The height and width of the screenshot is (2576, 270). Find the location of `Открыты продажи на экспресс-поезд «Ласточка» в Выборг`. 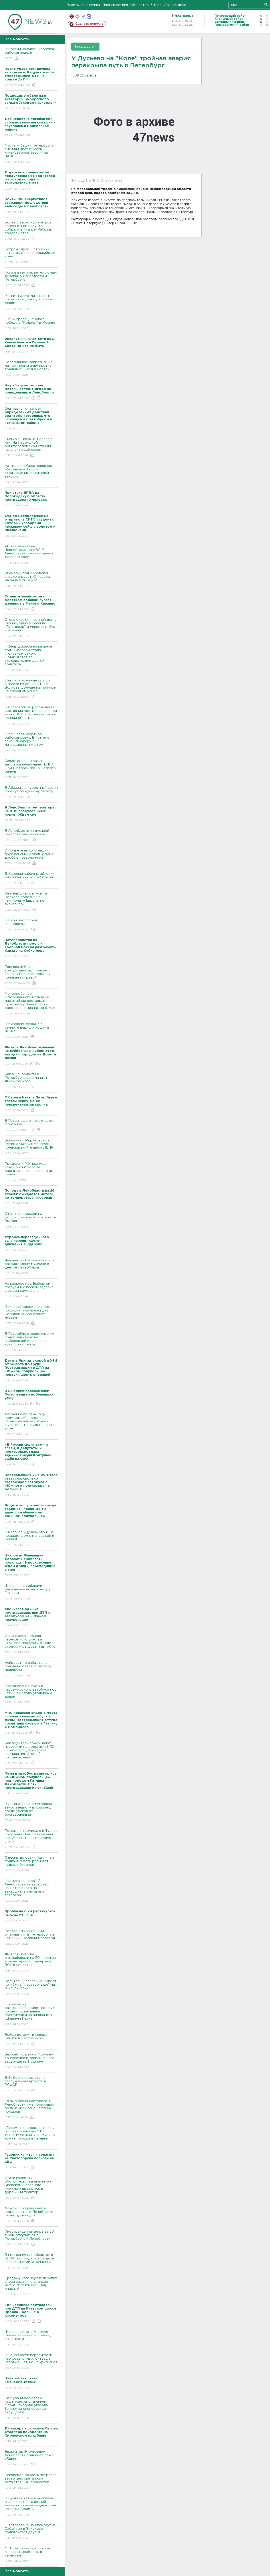

Открыты продажи на экспресс-поезд «Ласточка» в Выборг is located at coordinates (31, 1220).